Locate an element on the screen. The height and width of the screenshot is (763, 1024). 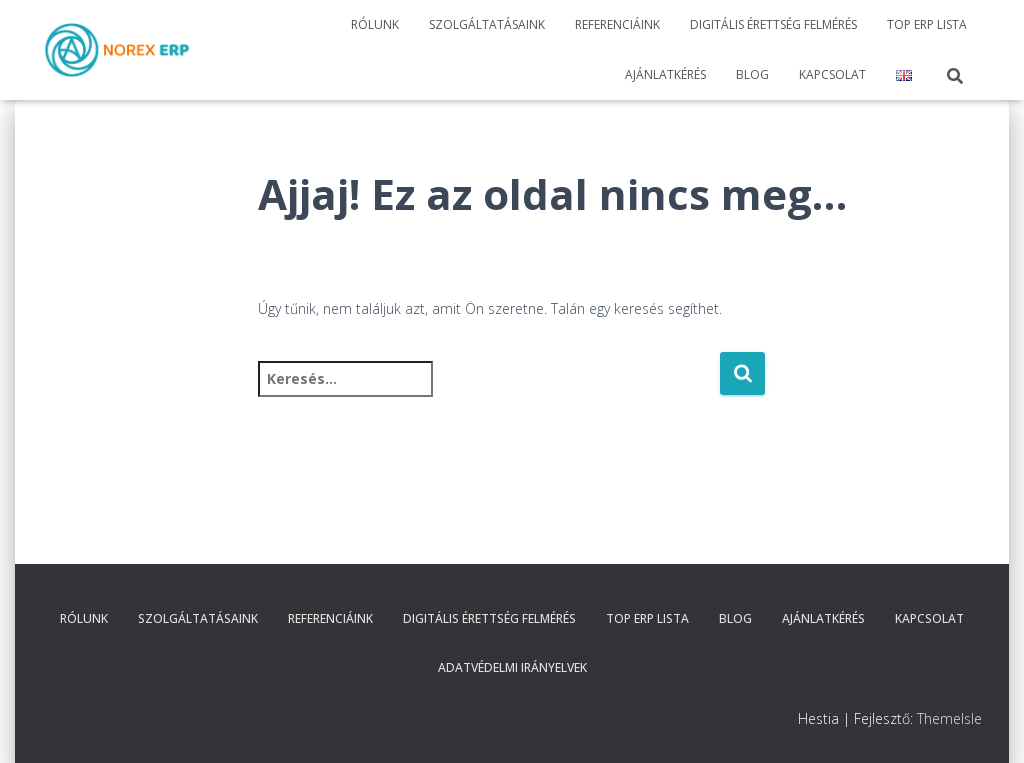
TOP ERP Lista is located at coordinates (927, 24).